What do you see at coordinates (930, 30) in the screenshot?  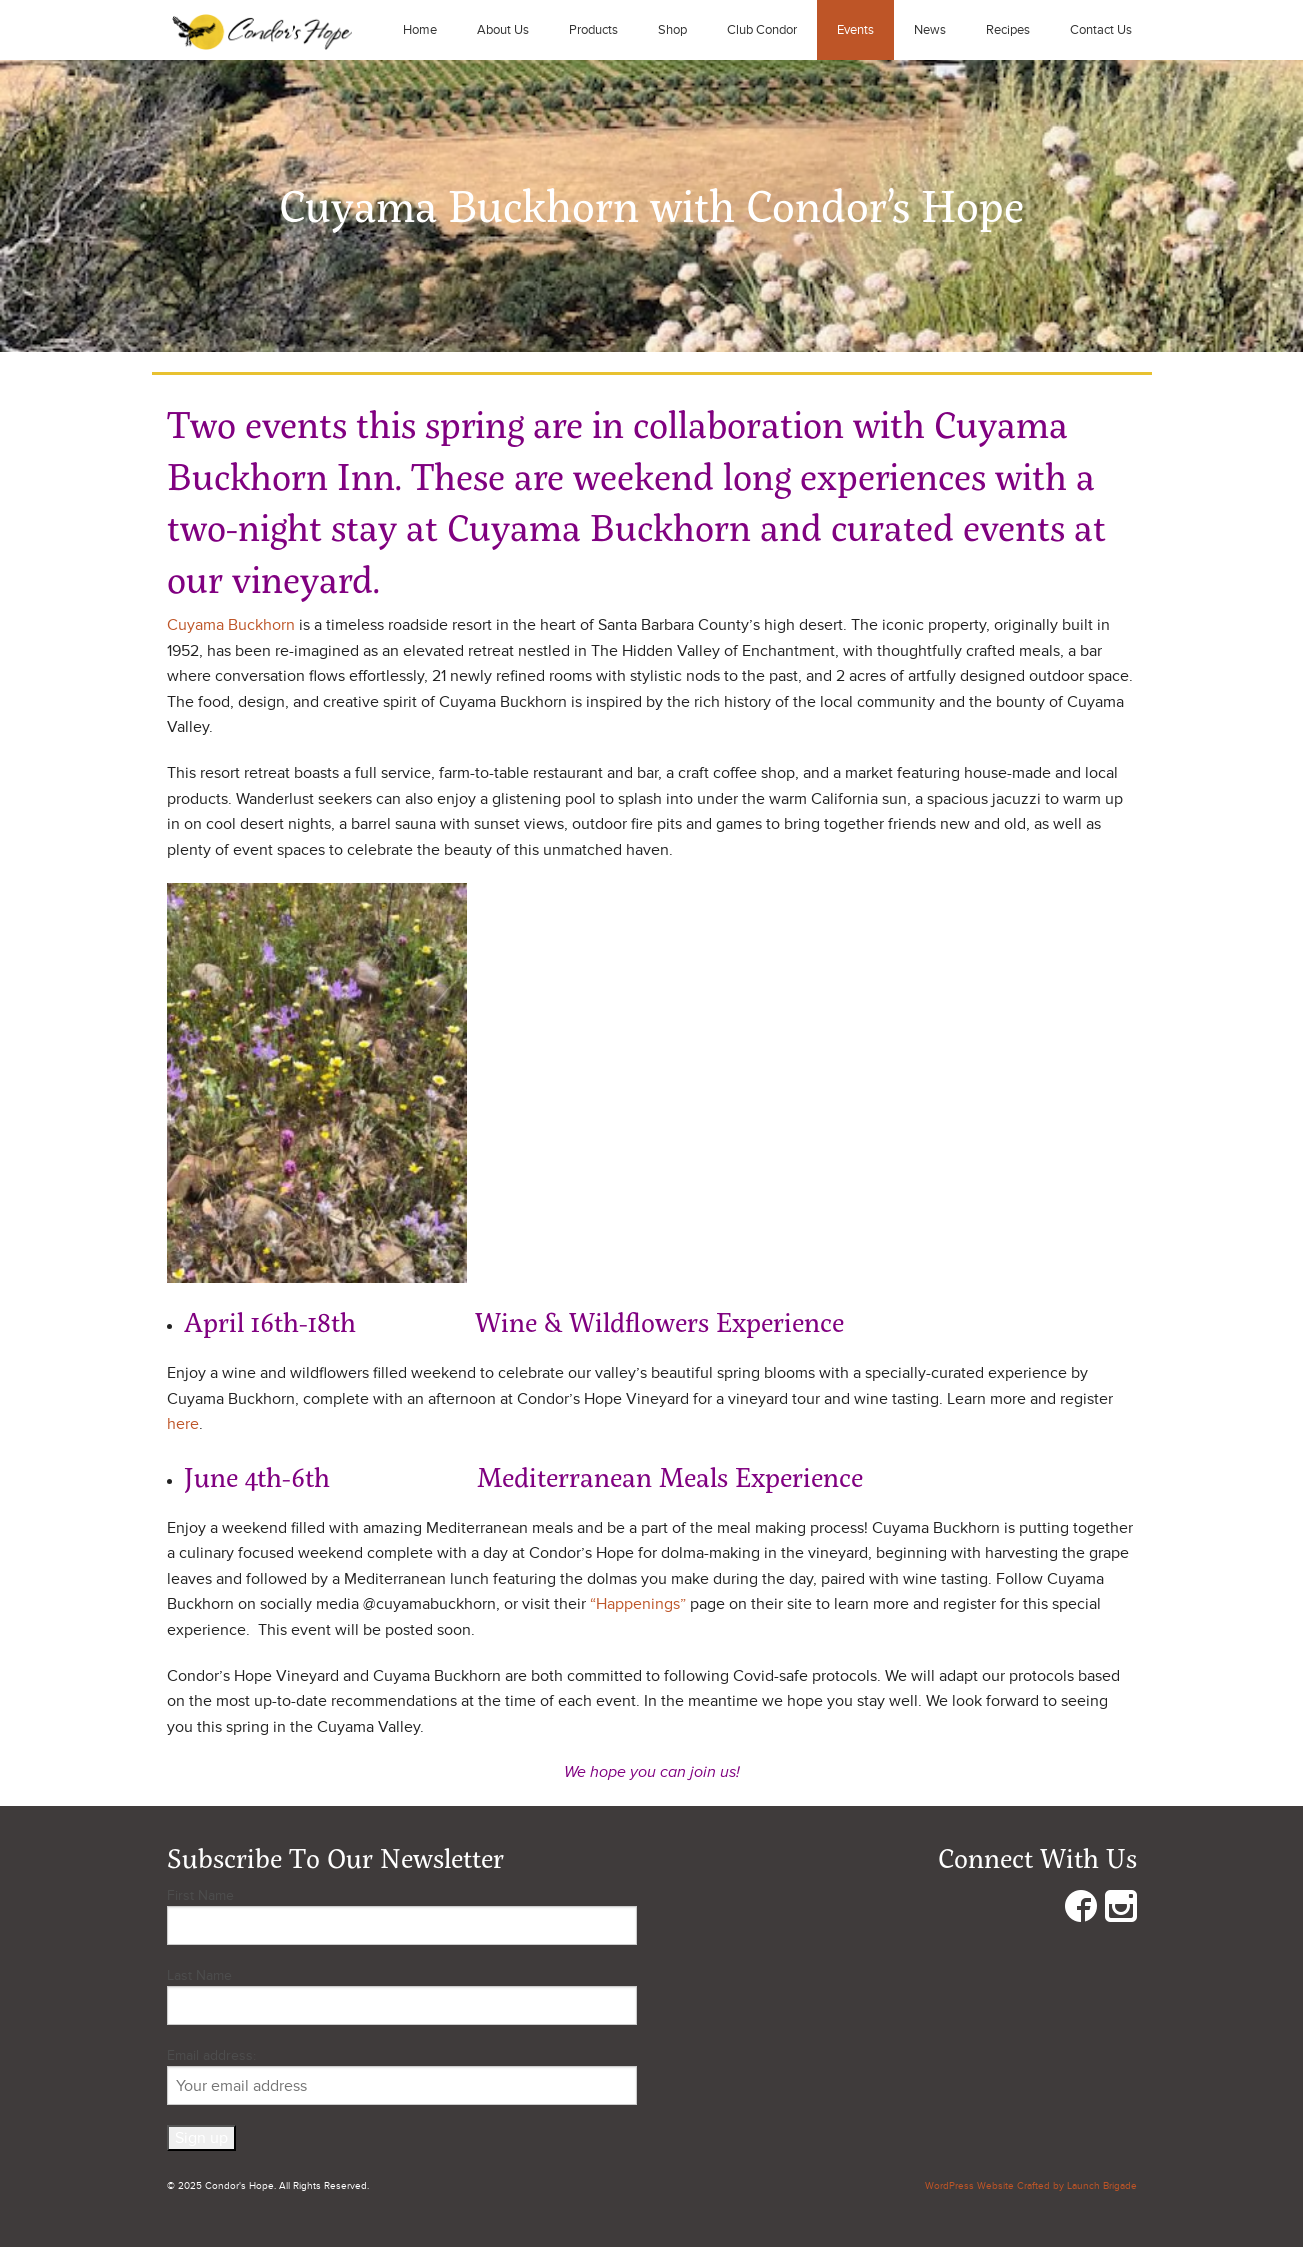 I see `News` at bounding box center [930, 30].